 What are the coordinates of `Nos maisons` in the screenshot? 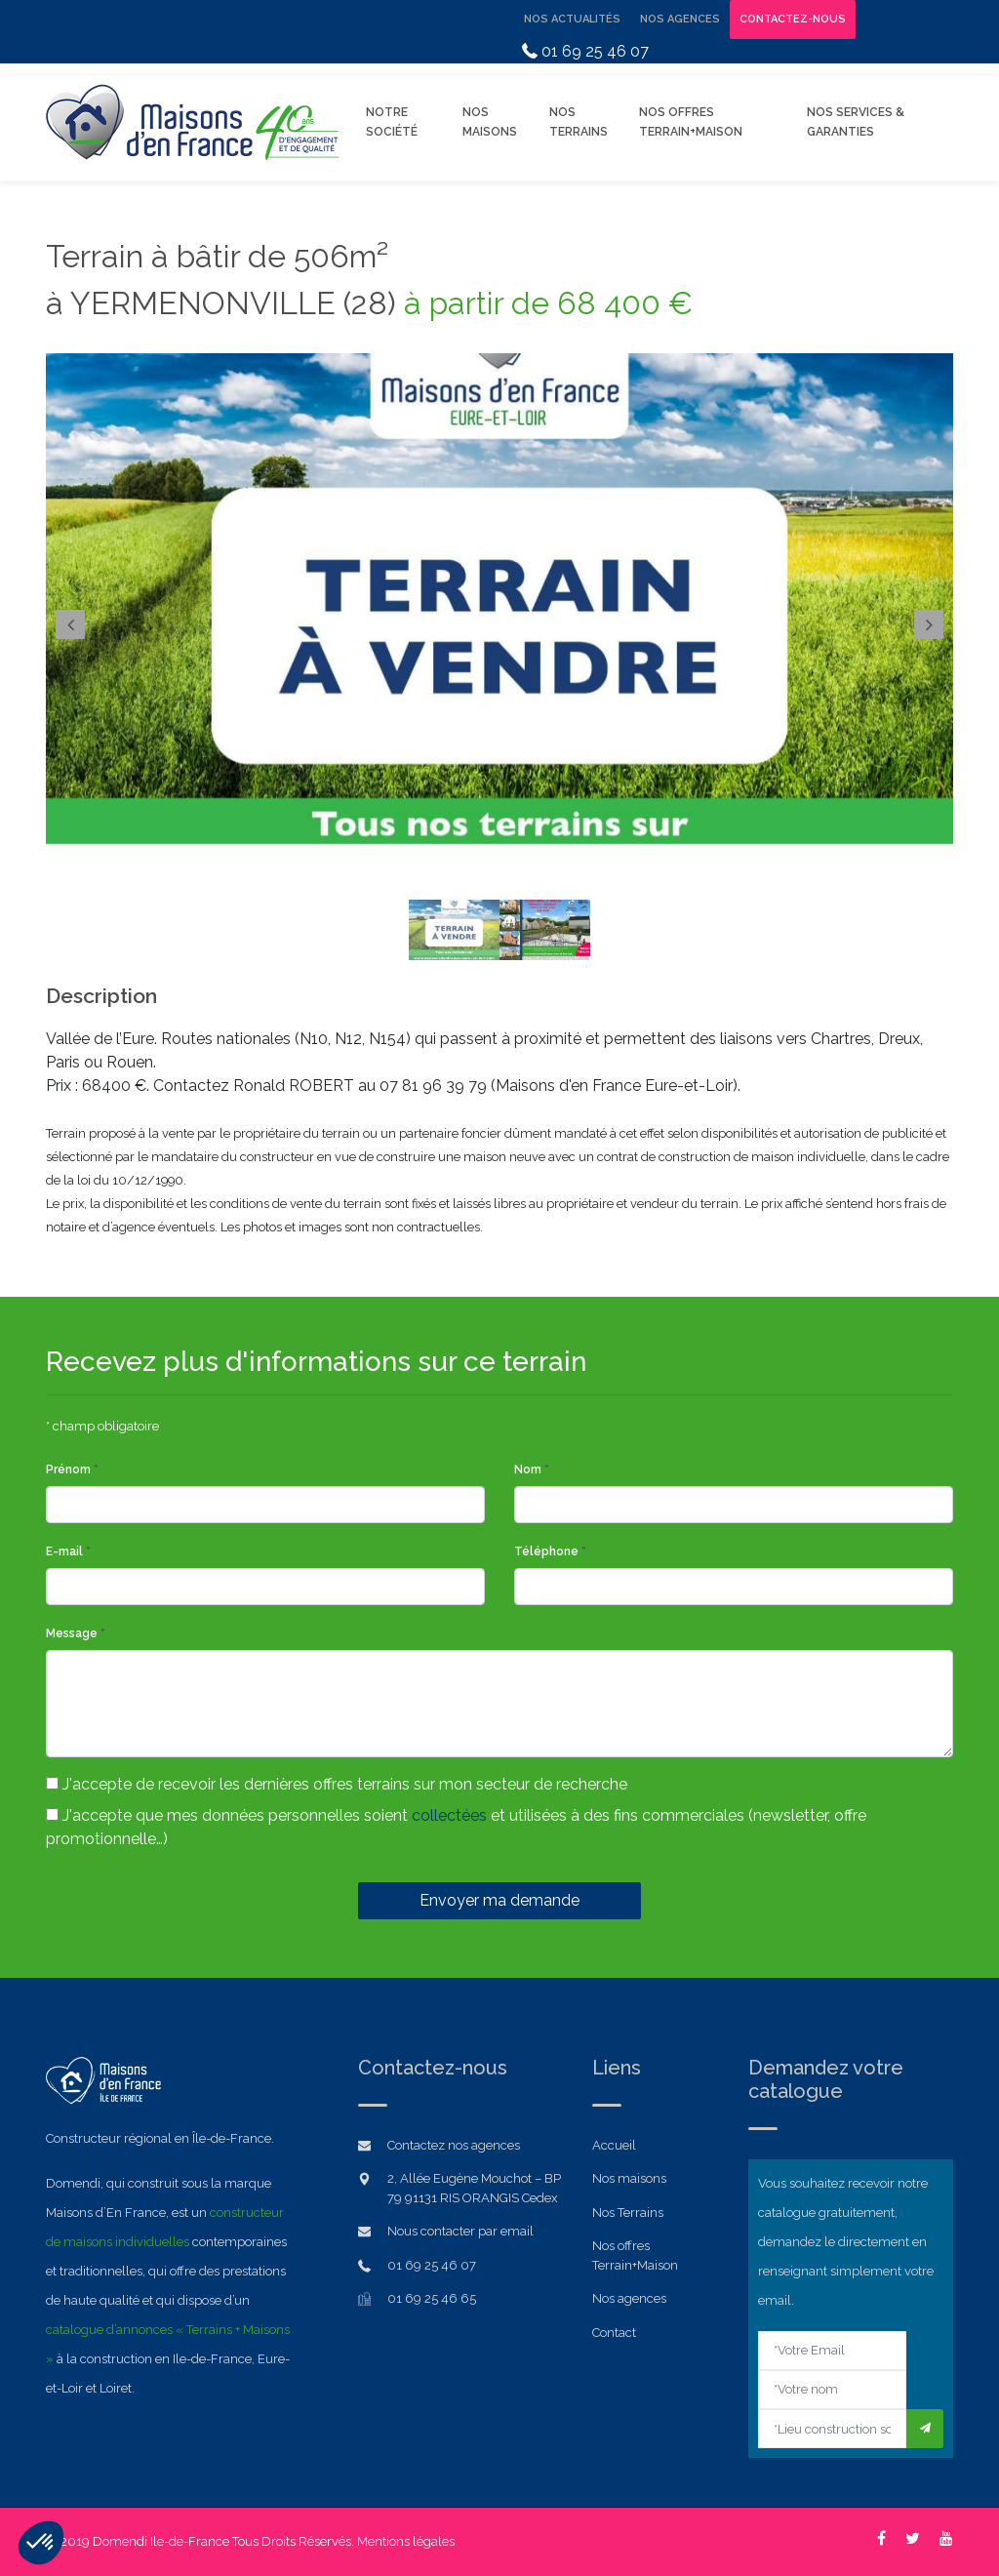 It's located at (629, 2178).